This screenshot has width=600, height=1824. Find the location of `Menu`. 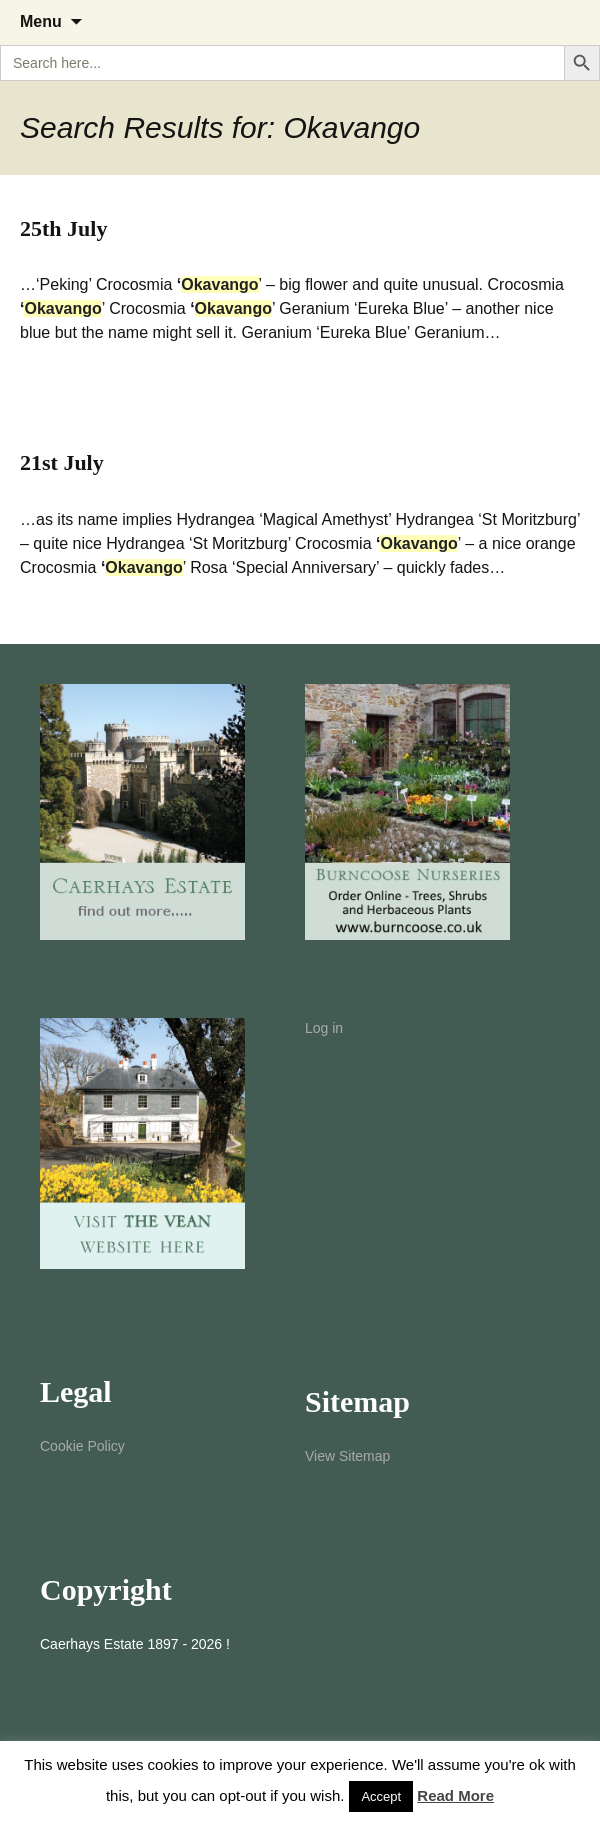

Menu is located at coordinates (41, 21).